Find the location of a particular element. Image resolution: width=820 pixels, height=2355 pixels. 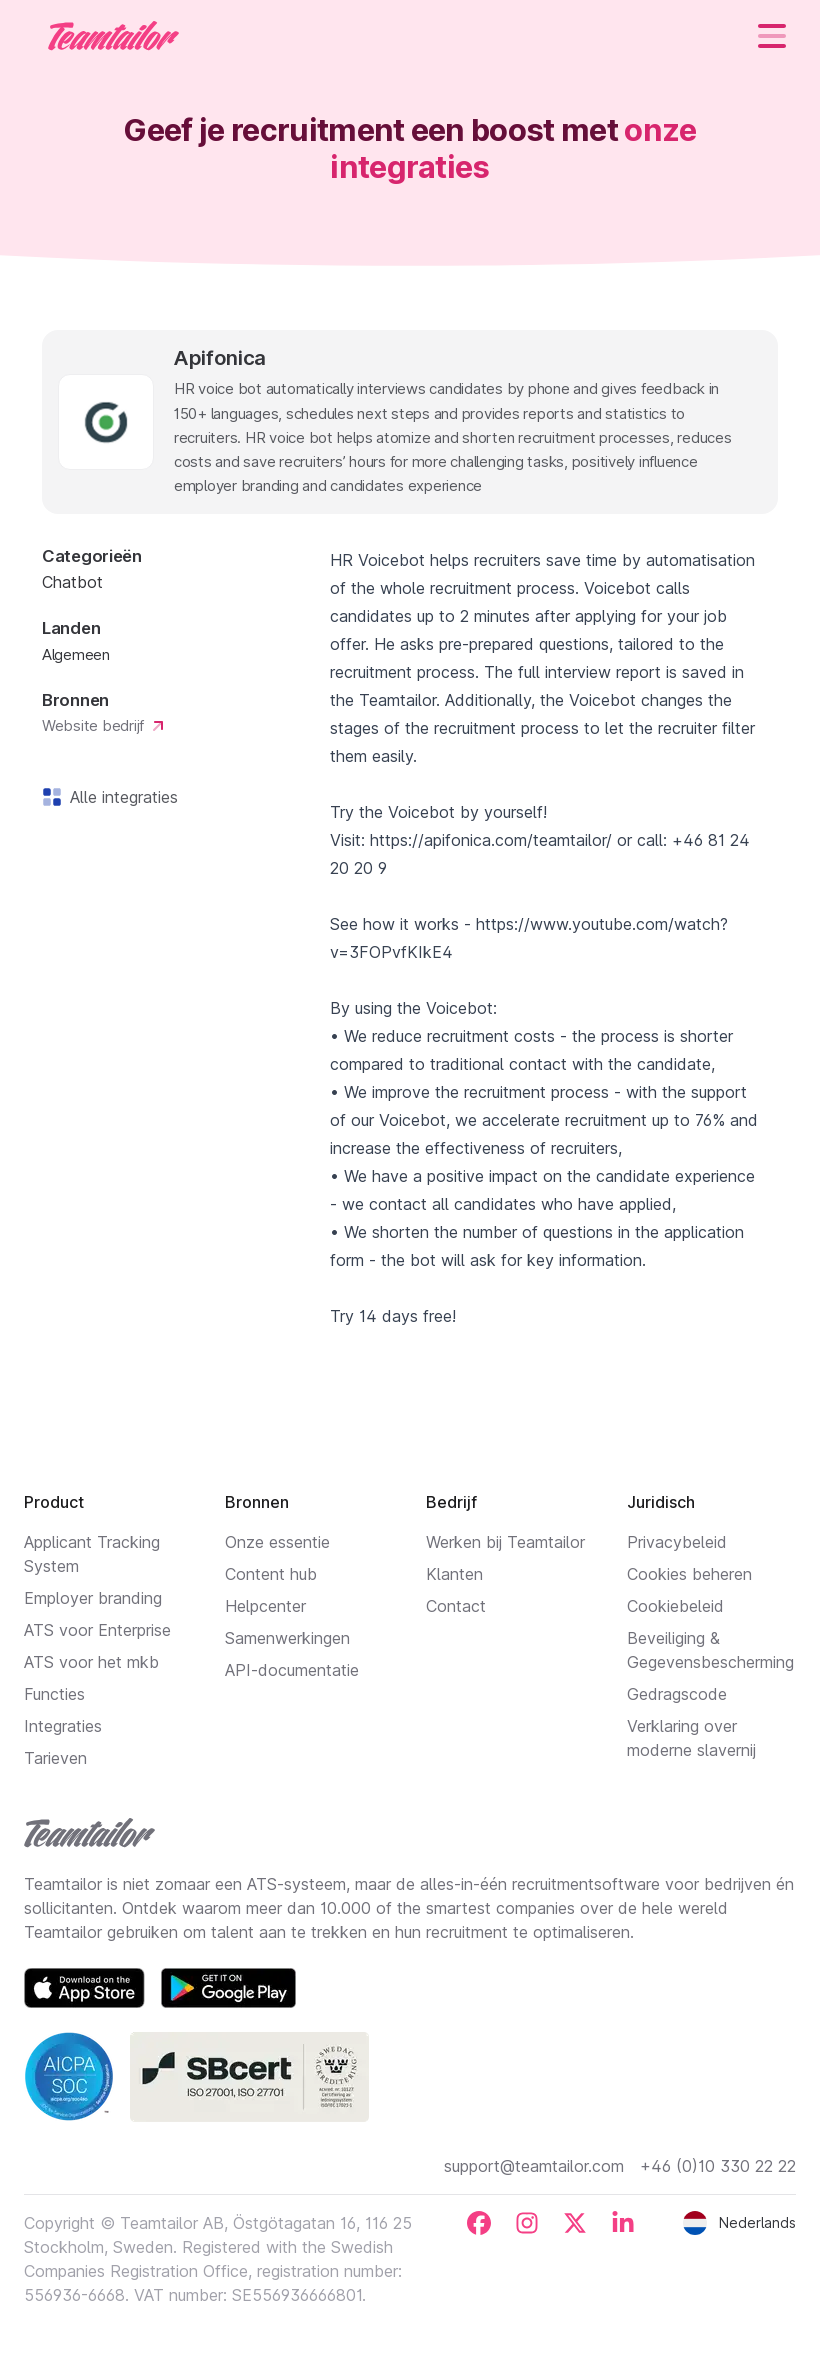

Alle integraties is located at coordinates (120, 797).